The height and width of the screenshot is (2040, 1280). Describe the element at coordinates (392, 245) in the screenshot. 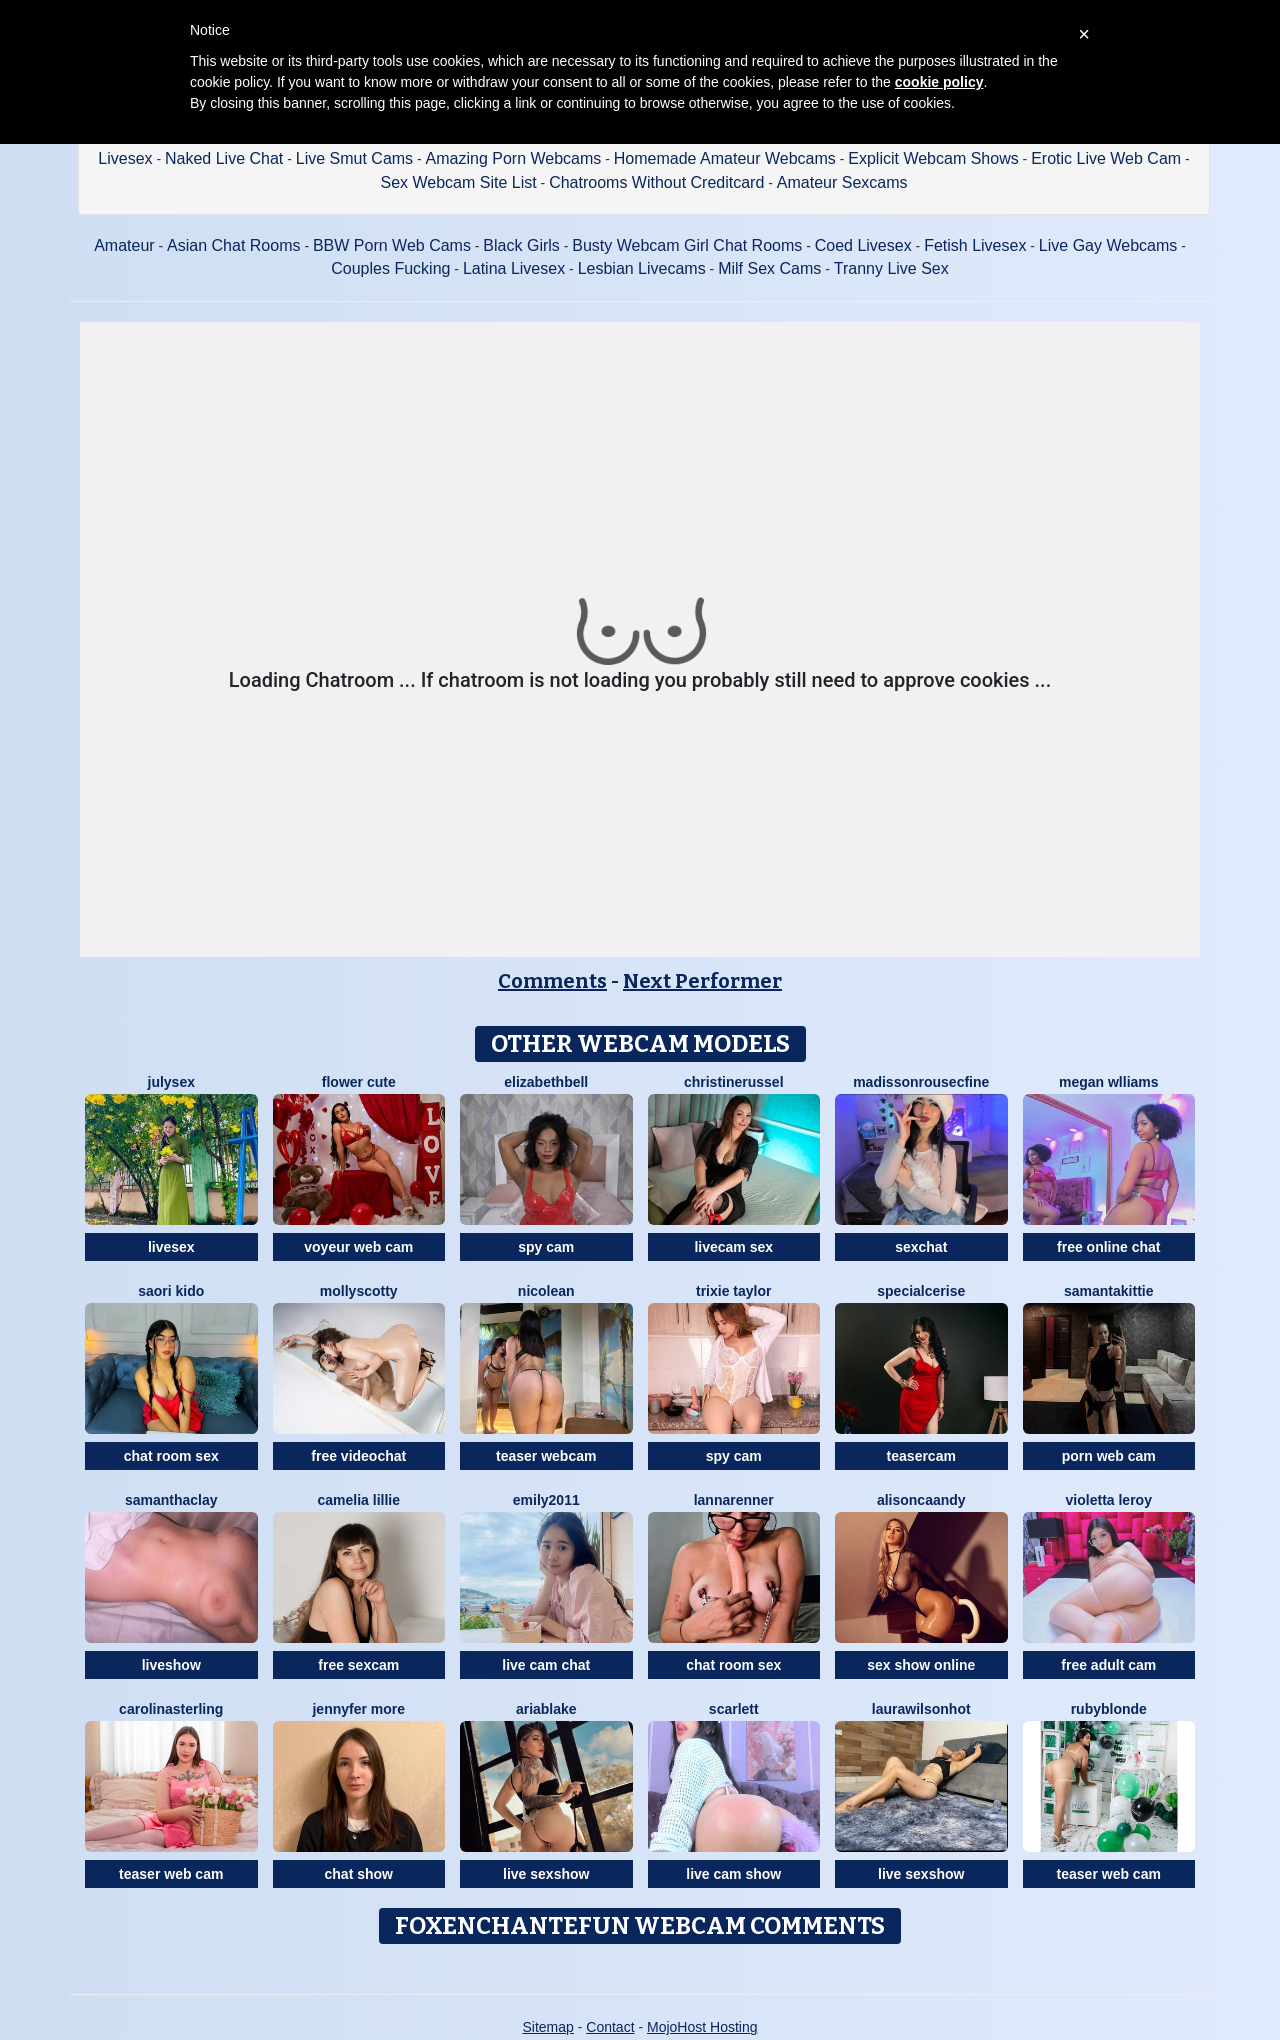

I see `BBW Porn Web Cams` at that location.